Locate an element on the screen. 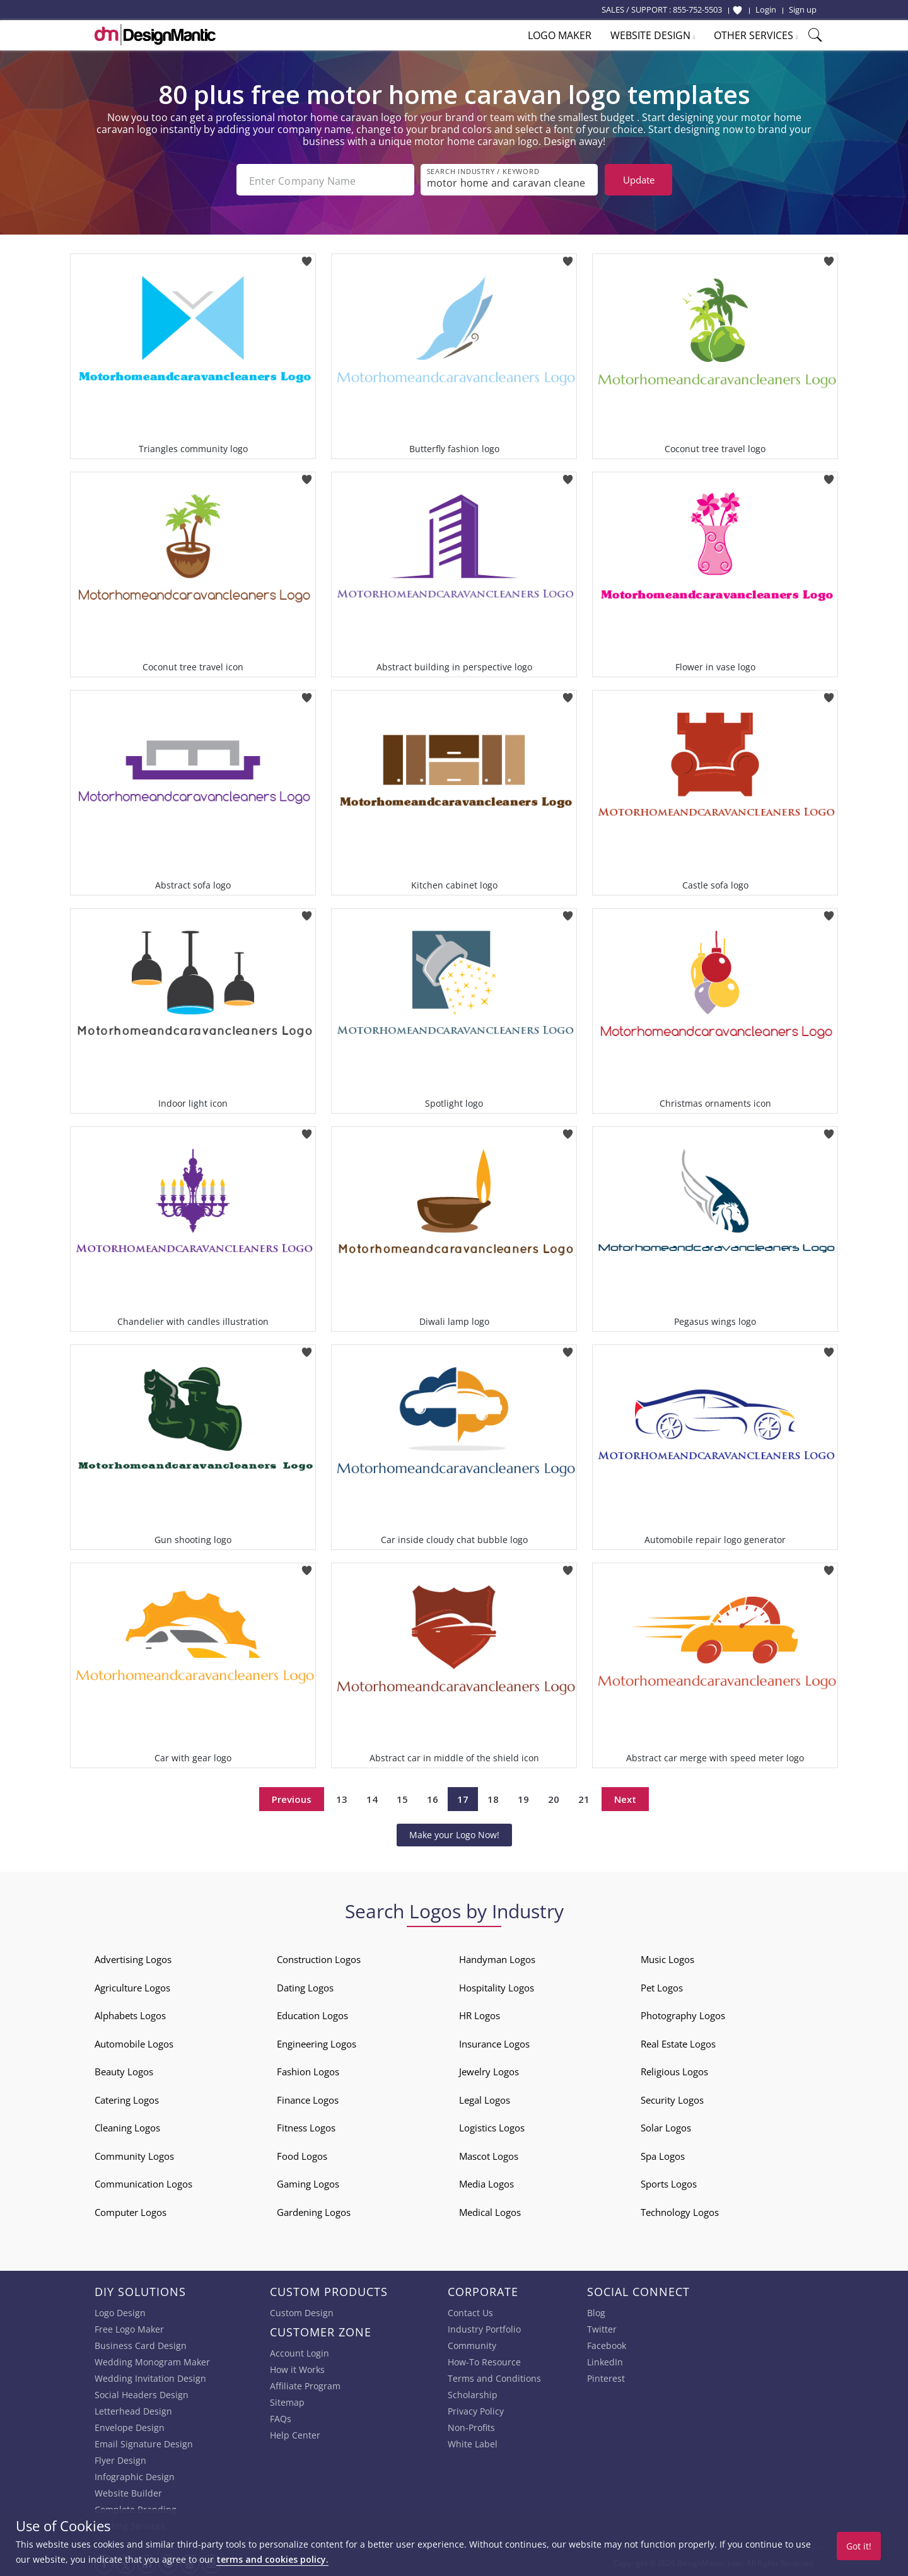 This screenshot has height=2576, width=908. Photography Logos is located at coordinates (683, 2014).